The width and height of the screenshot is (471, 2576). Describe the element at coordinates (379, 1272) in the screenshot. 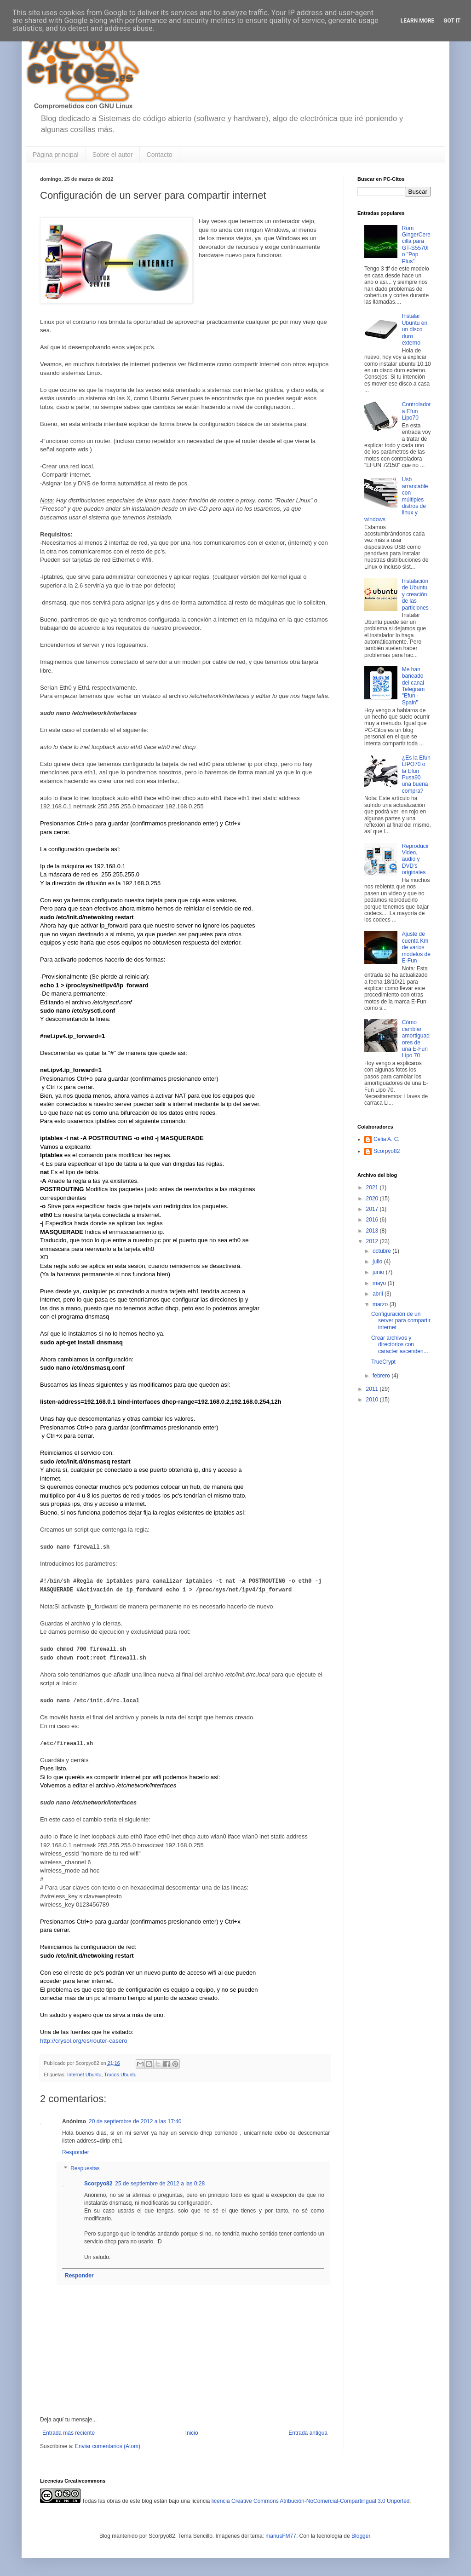

I see `junio` at that location.